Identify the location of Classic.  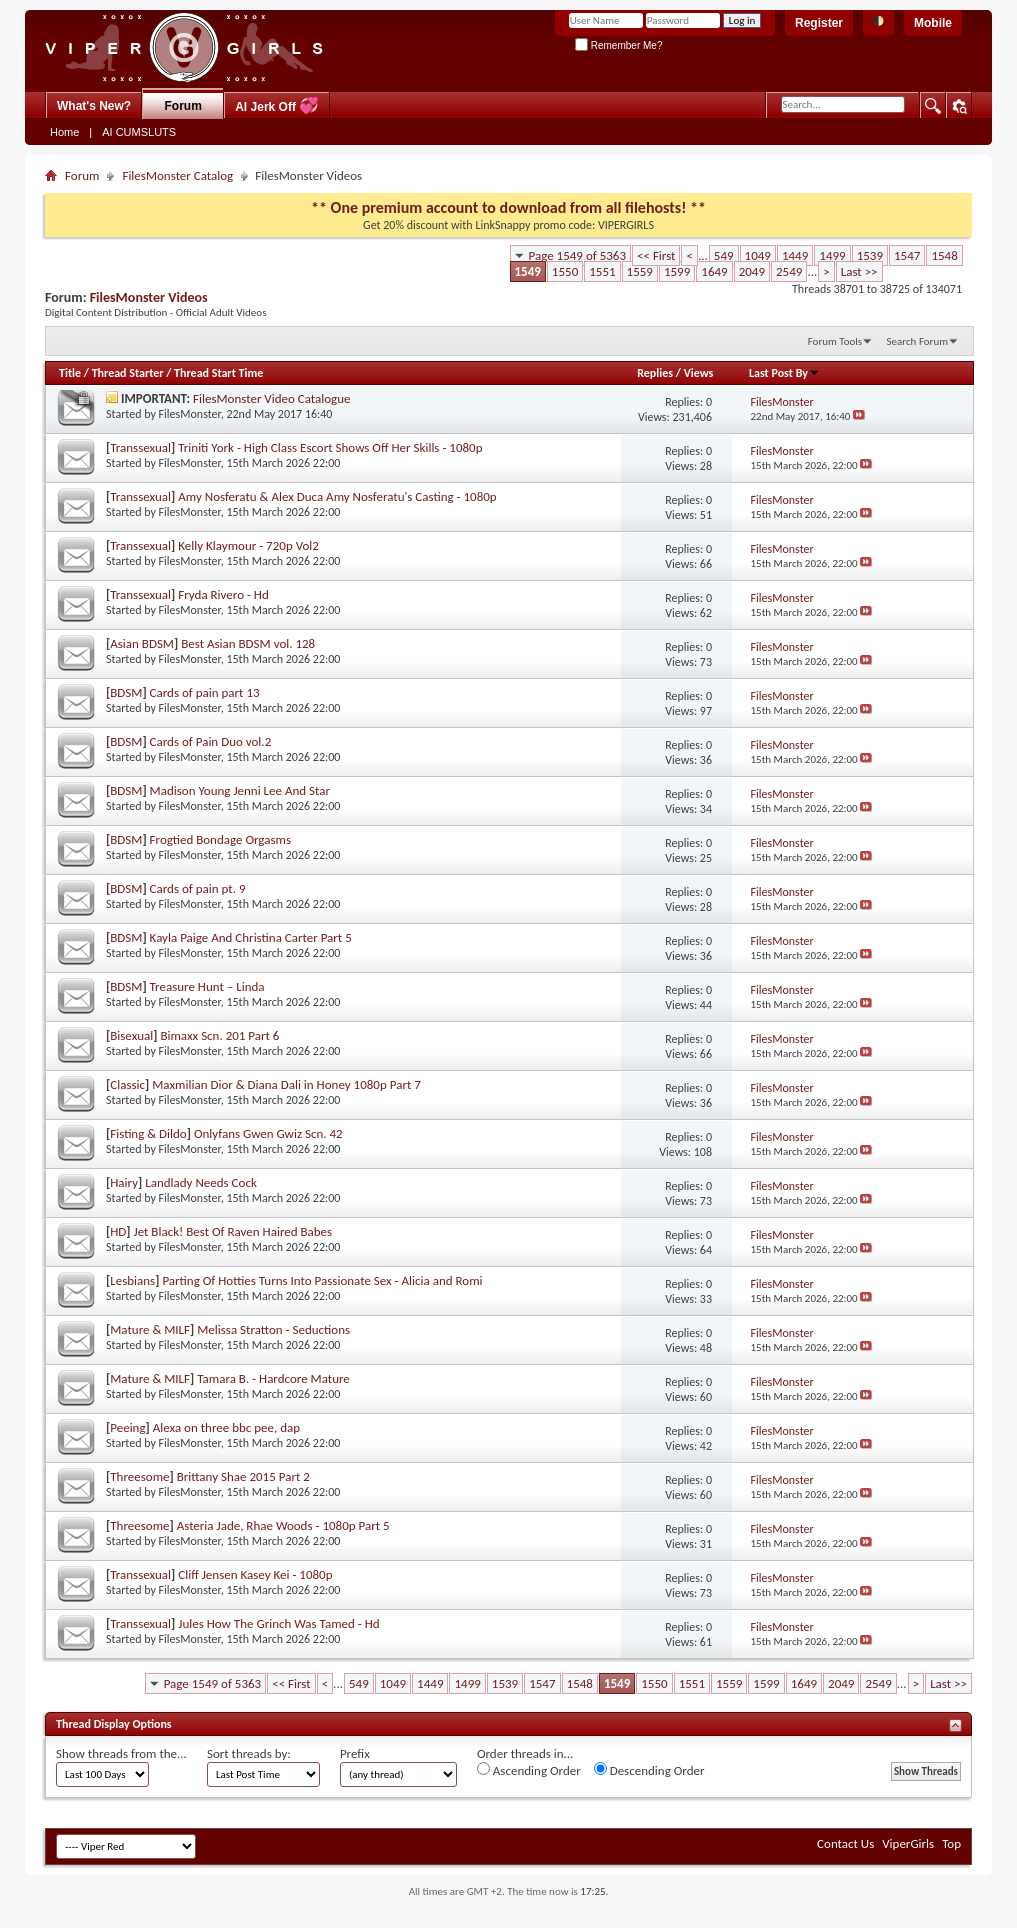
(127, 1084).